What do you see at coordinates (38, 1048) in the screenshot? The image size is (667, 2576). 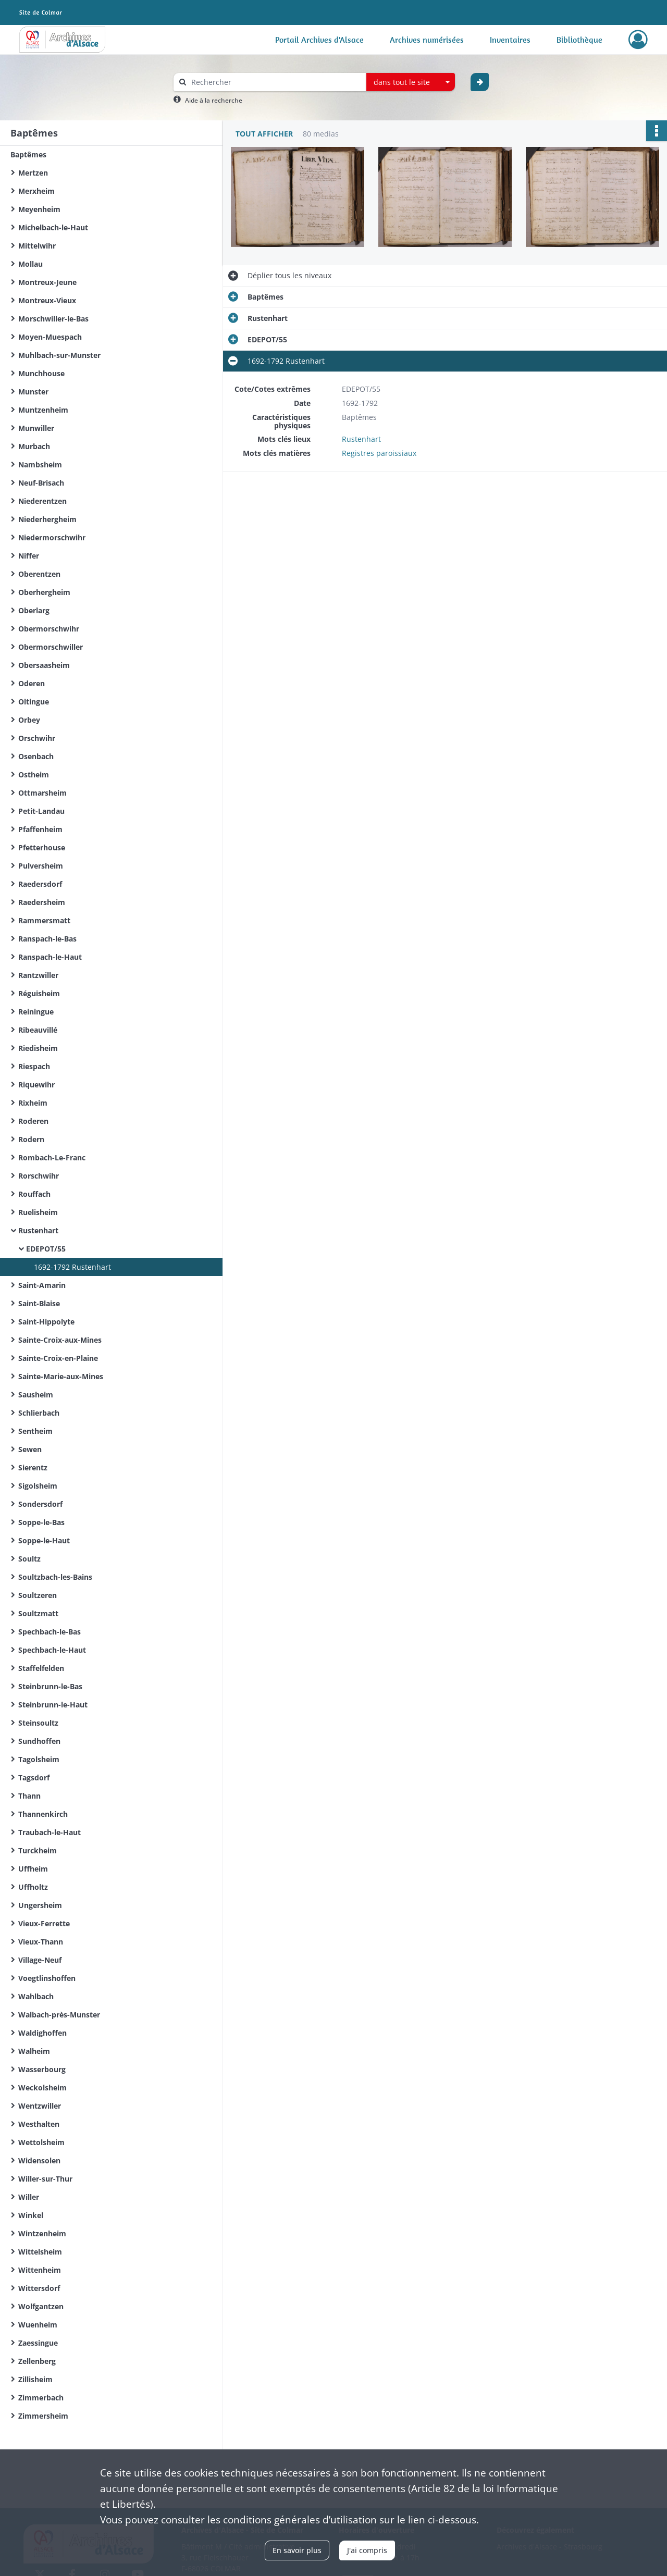 I see `Riedisheim` at bounding box center [38, 1048].